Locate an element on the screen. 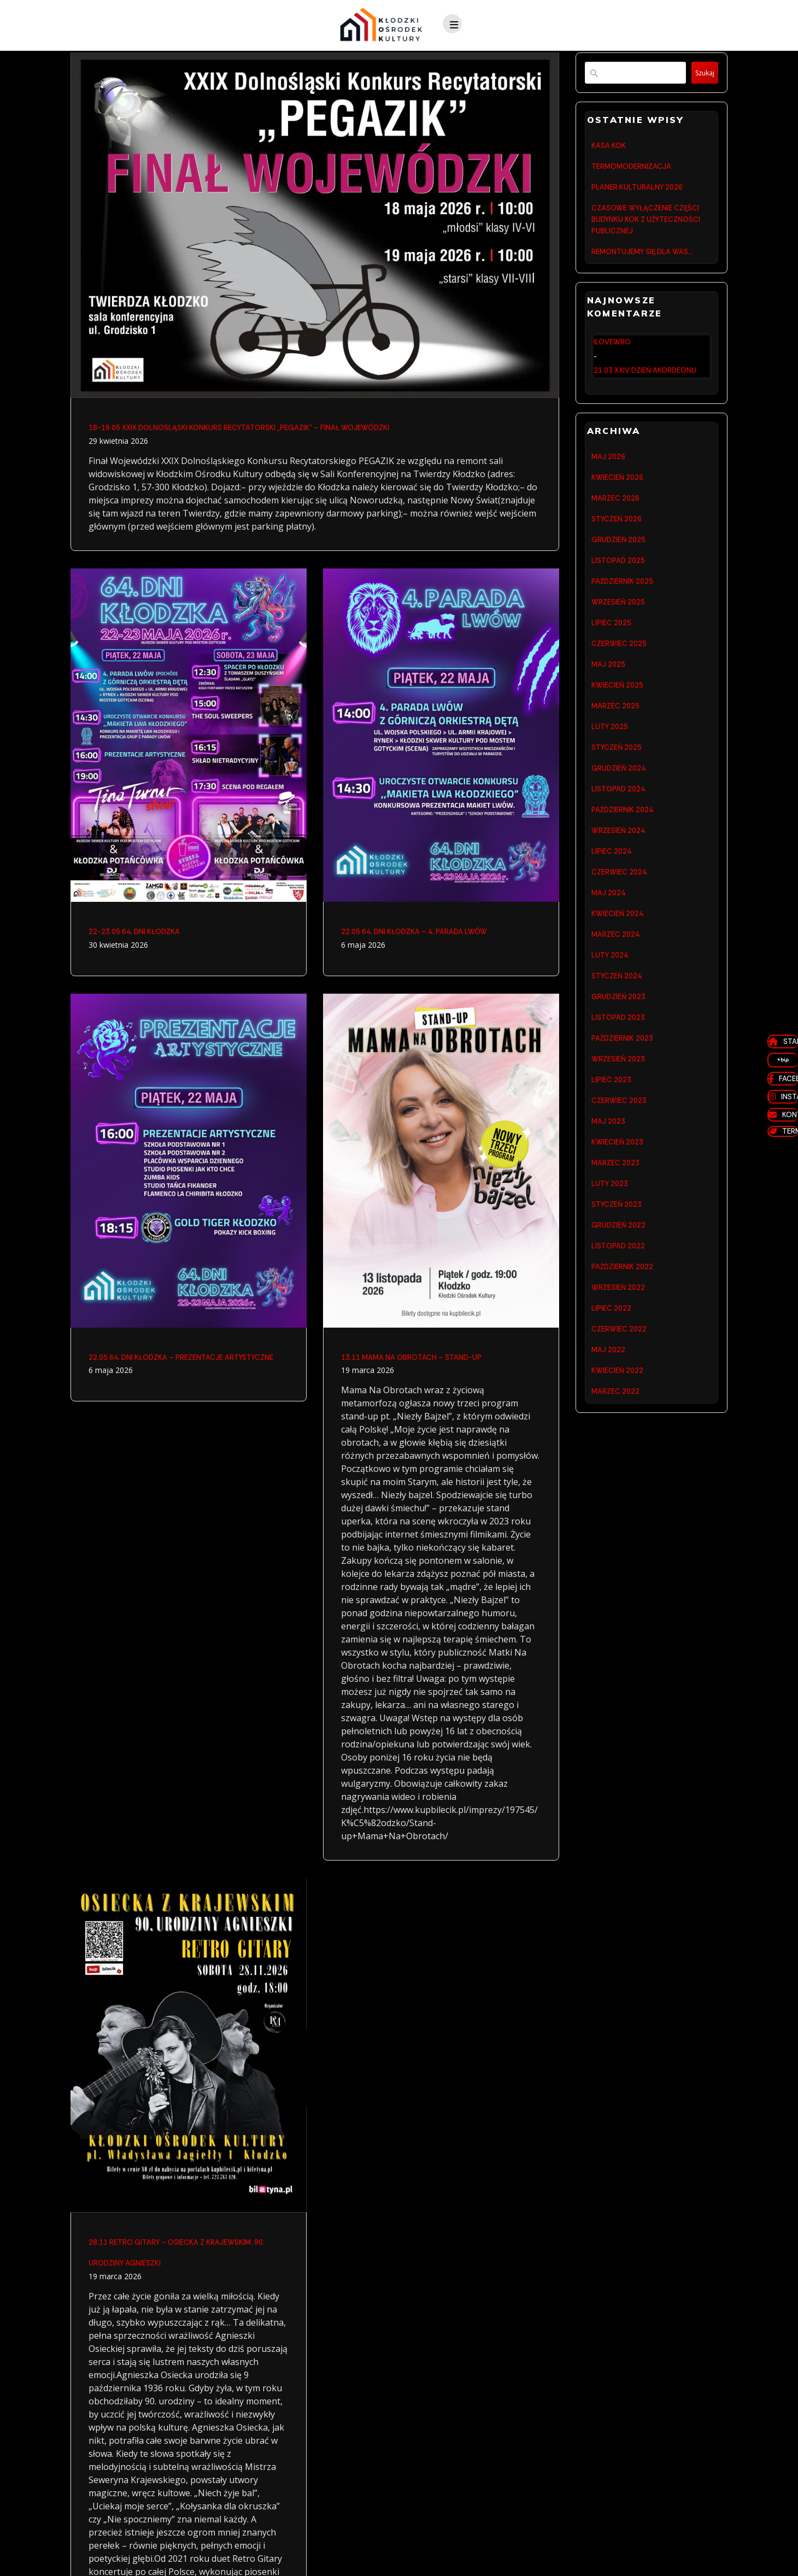 The height and width of the screenshot is (2576, 798). styczeń 2024 is located at coordinates (616, 1029).